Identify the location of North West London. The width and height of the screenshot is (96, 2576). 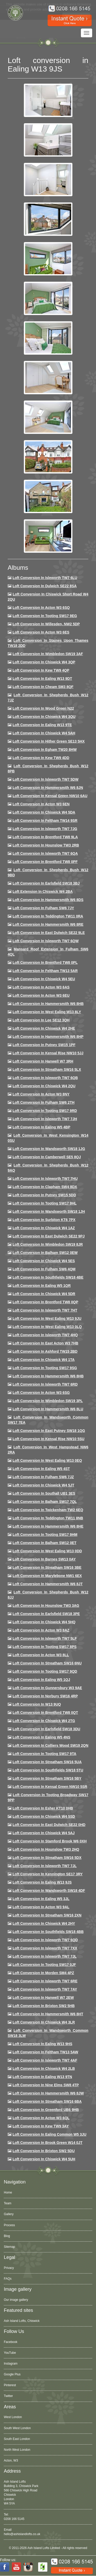
(17, 2450).